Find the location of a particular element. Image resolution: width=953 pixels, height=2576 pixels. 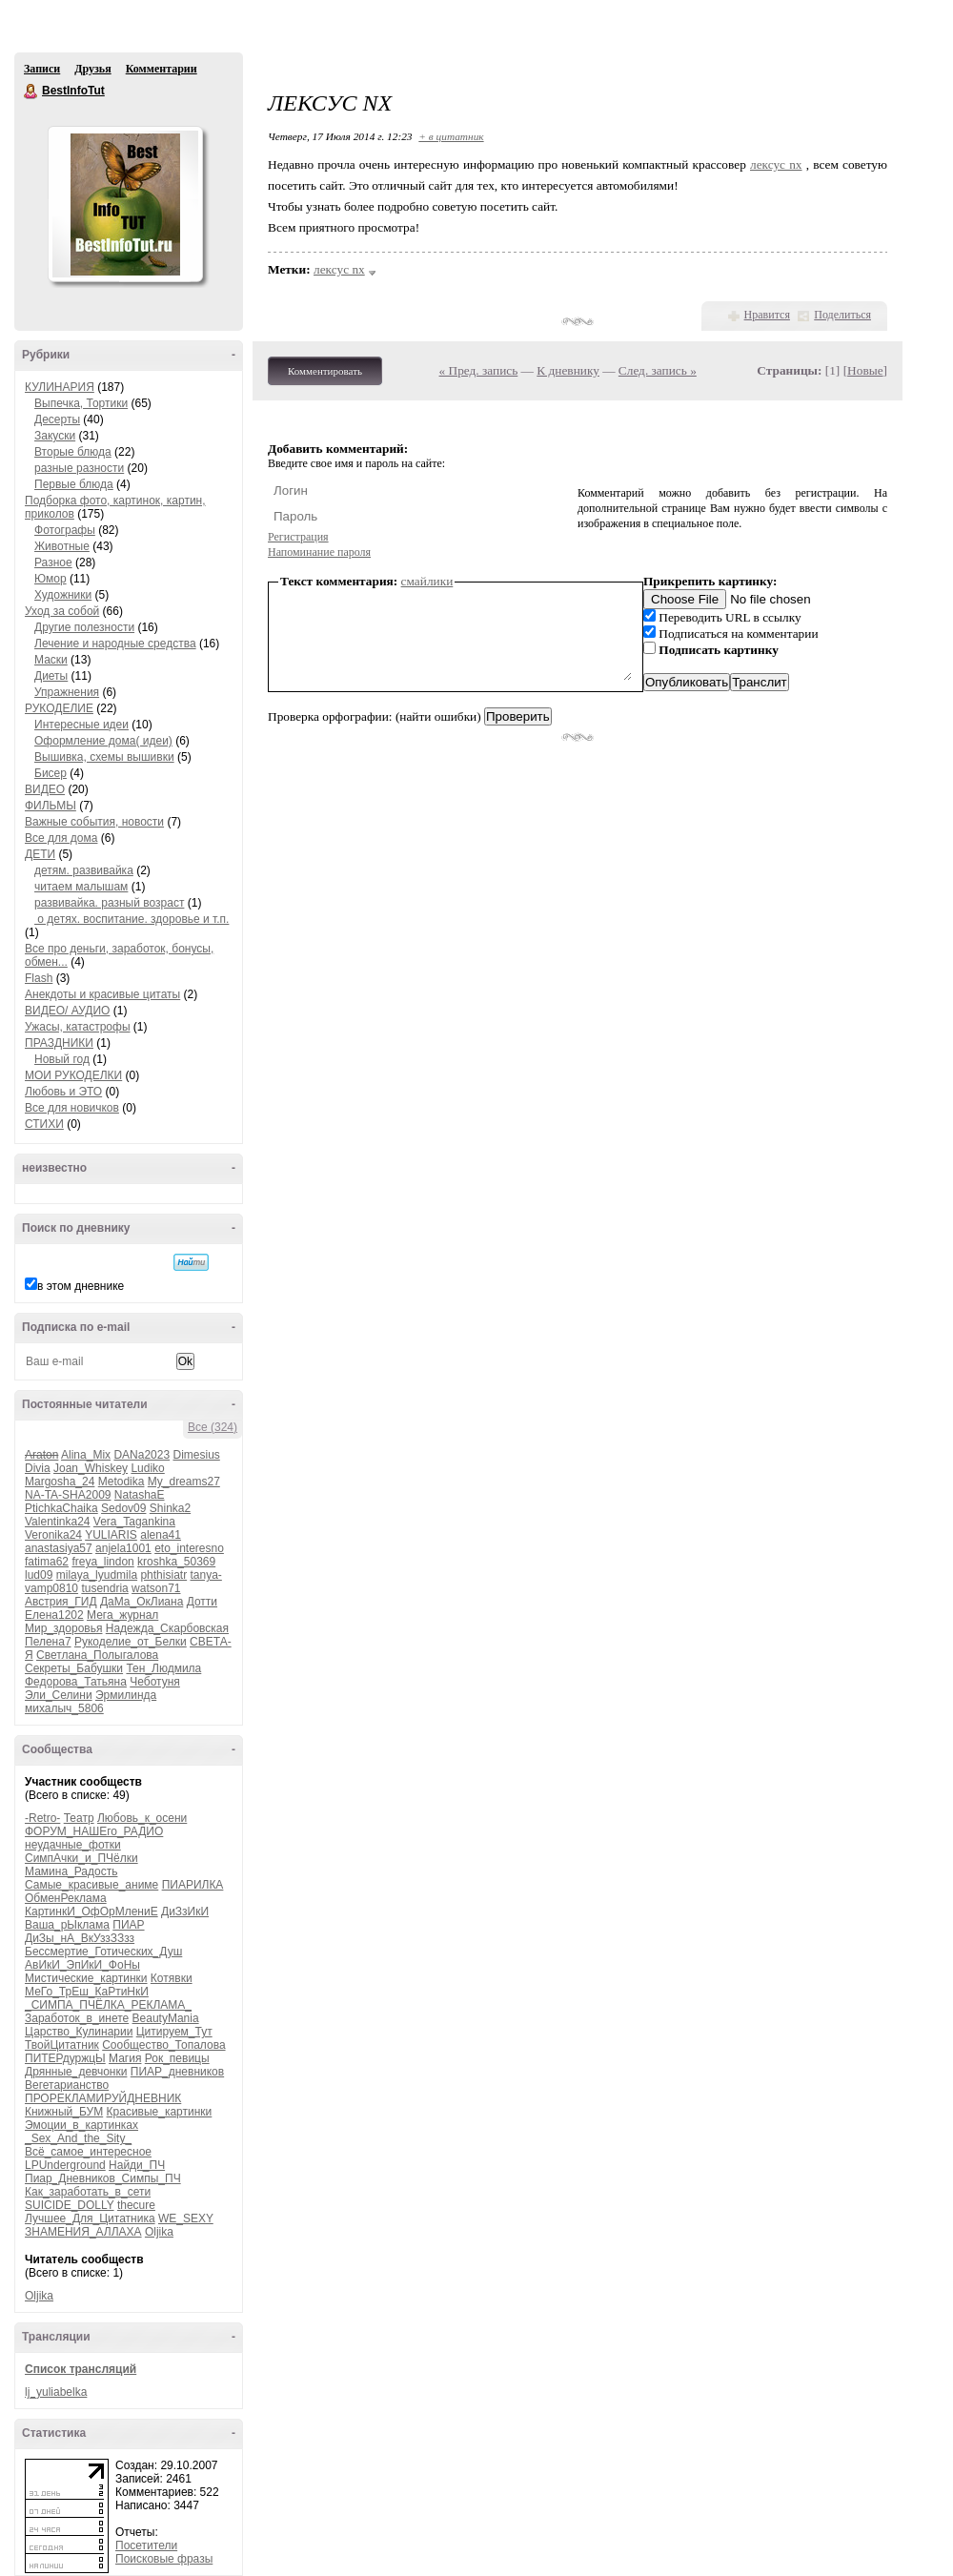

Комментировать is located at coordinates (325, 371).